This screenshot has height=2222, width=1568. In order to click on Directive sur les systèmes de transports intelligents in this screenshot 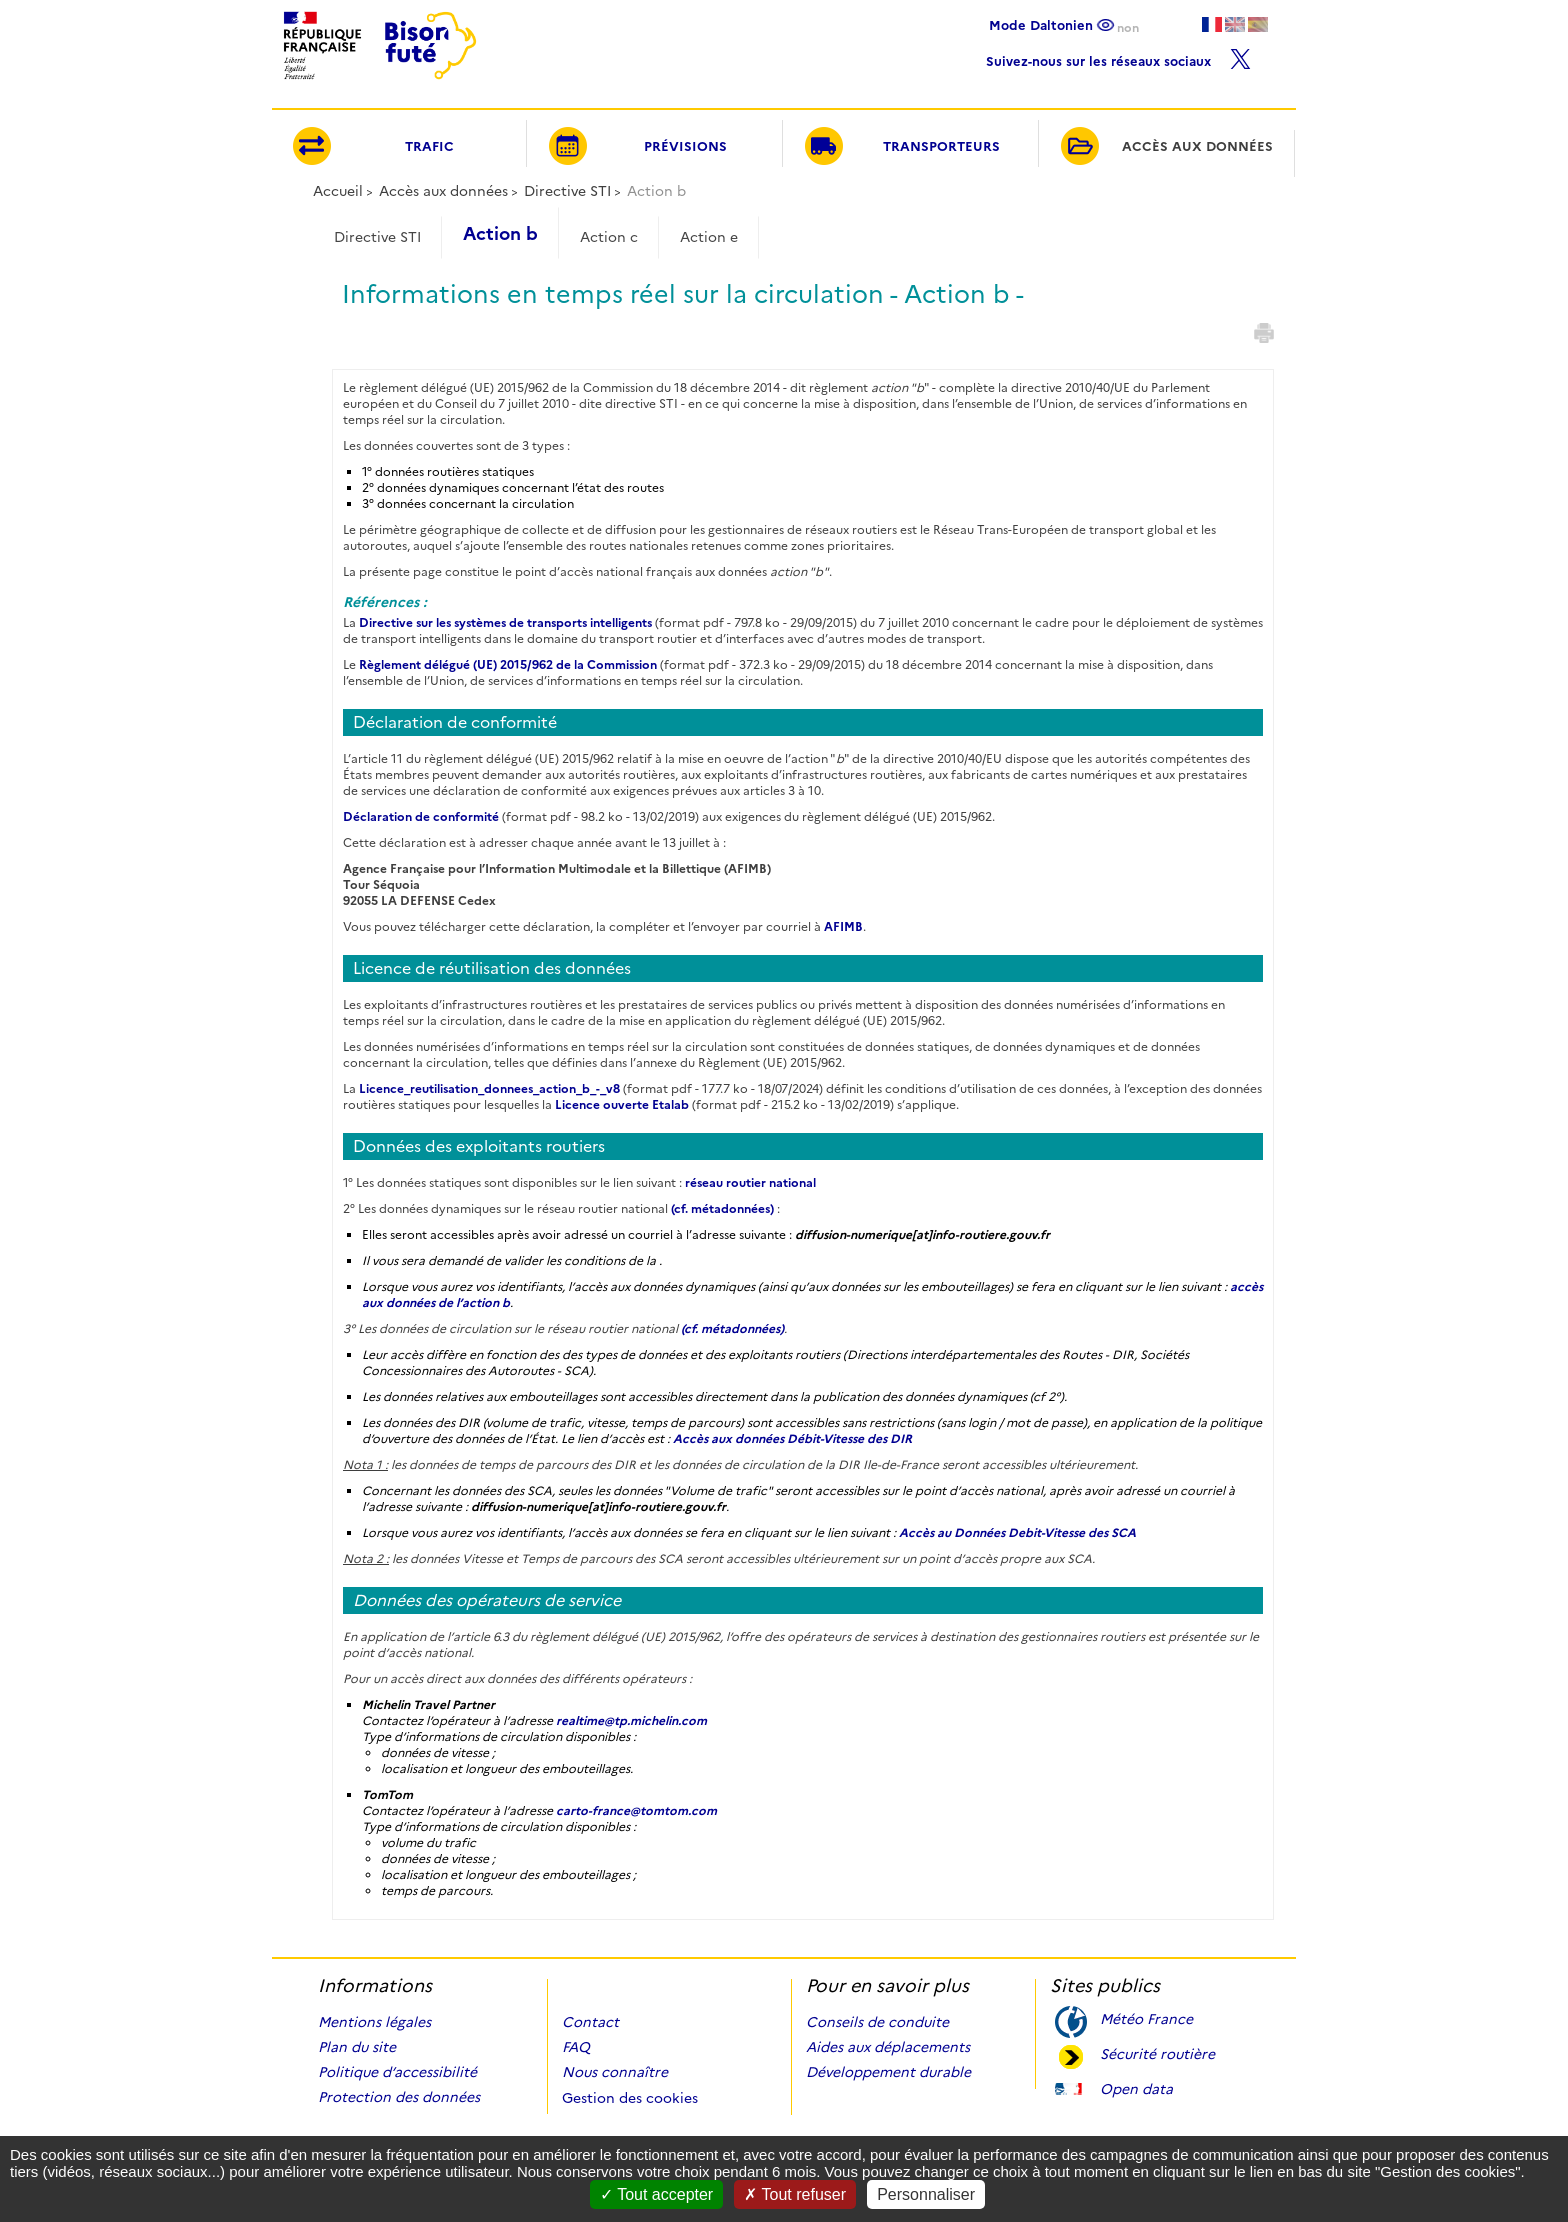, I will do `click(505, 622)`.